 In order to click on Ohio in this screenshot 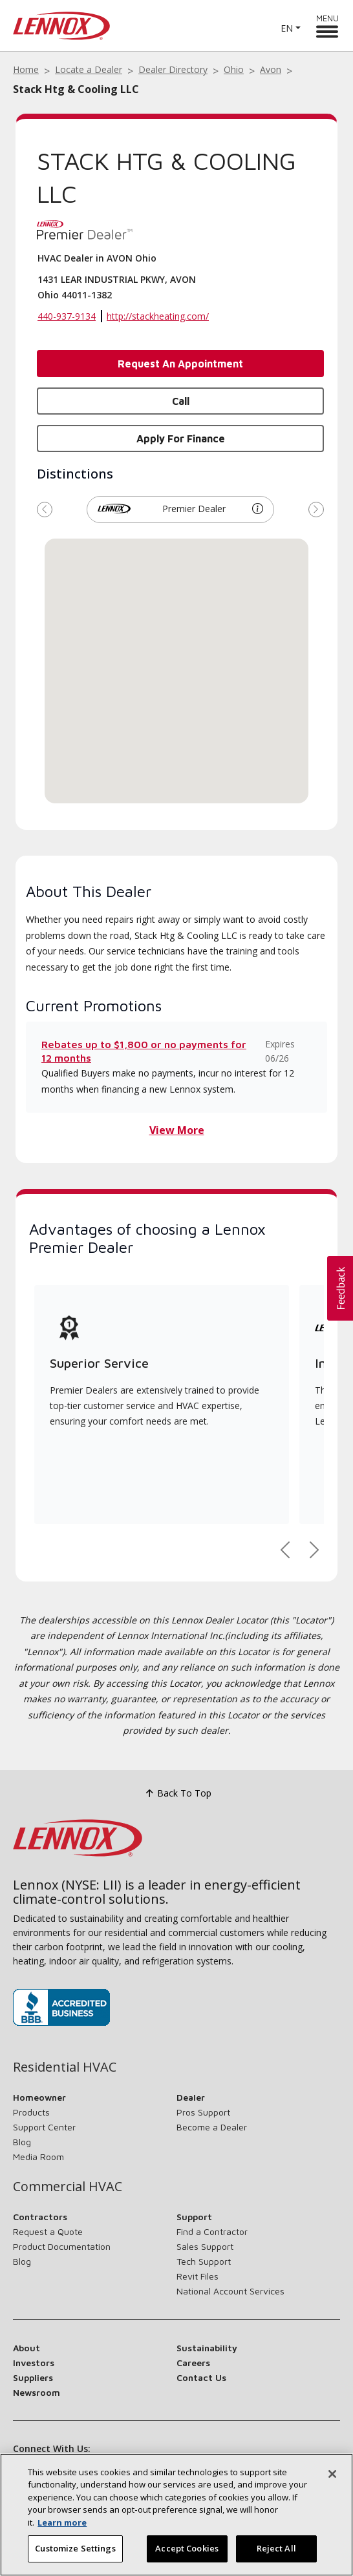, I will do `click(234, 69)`.